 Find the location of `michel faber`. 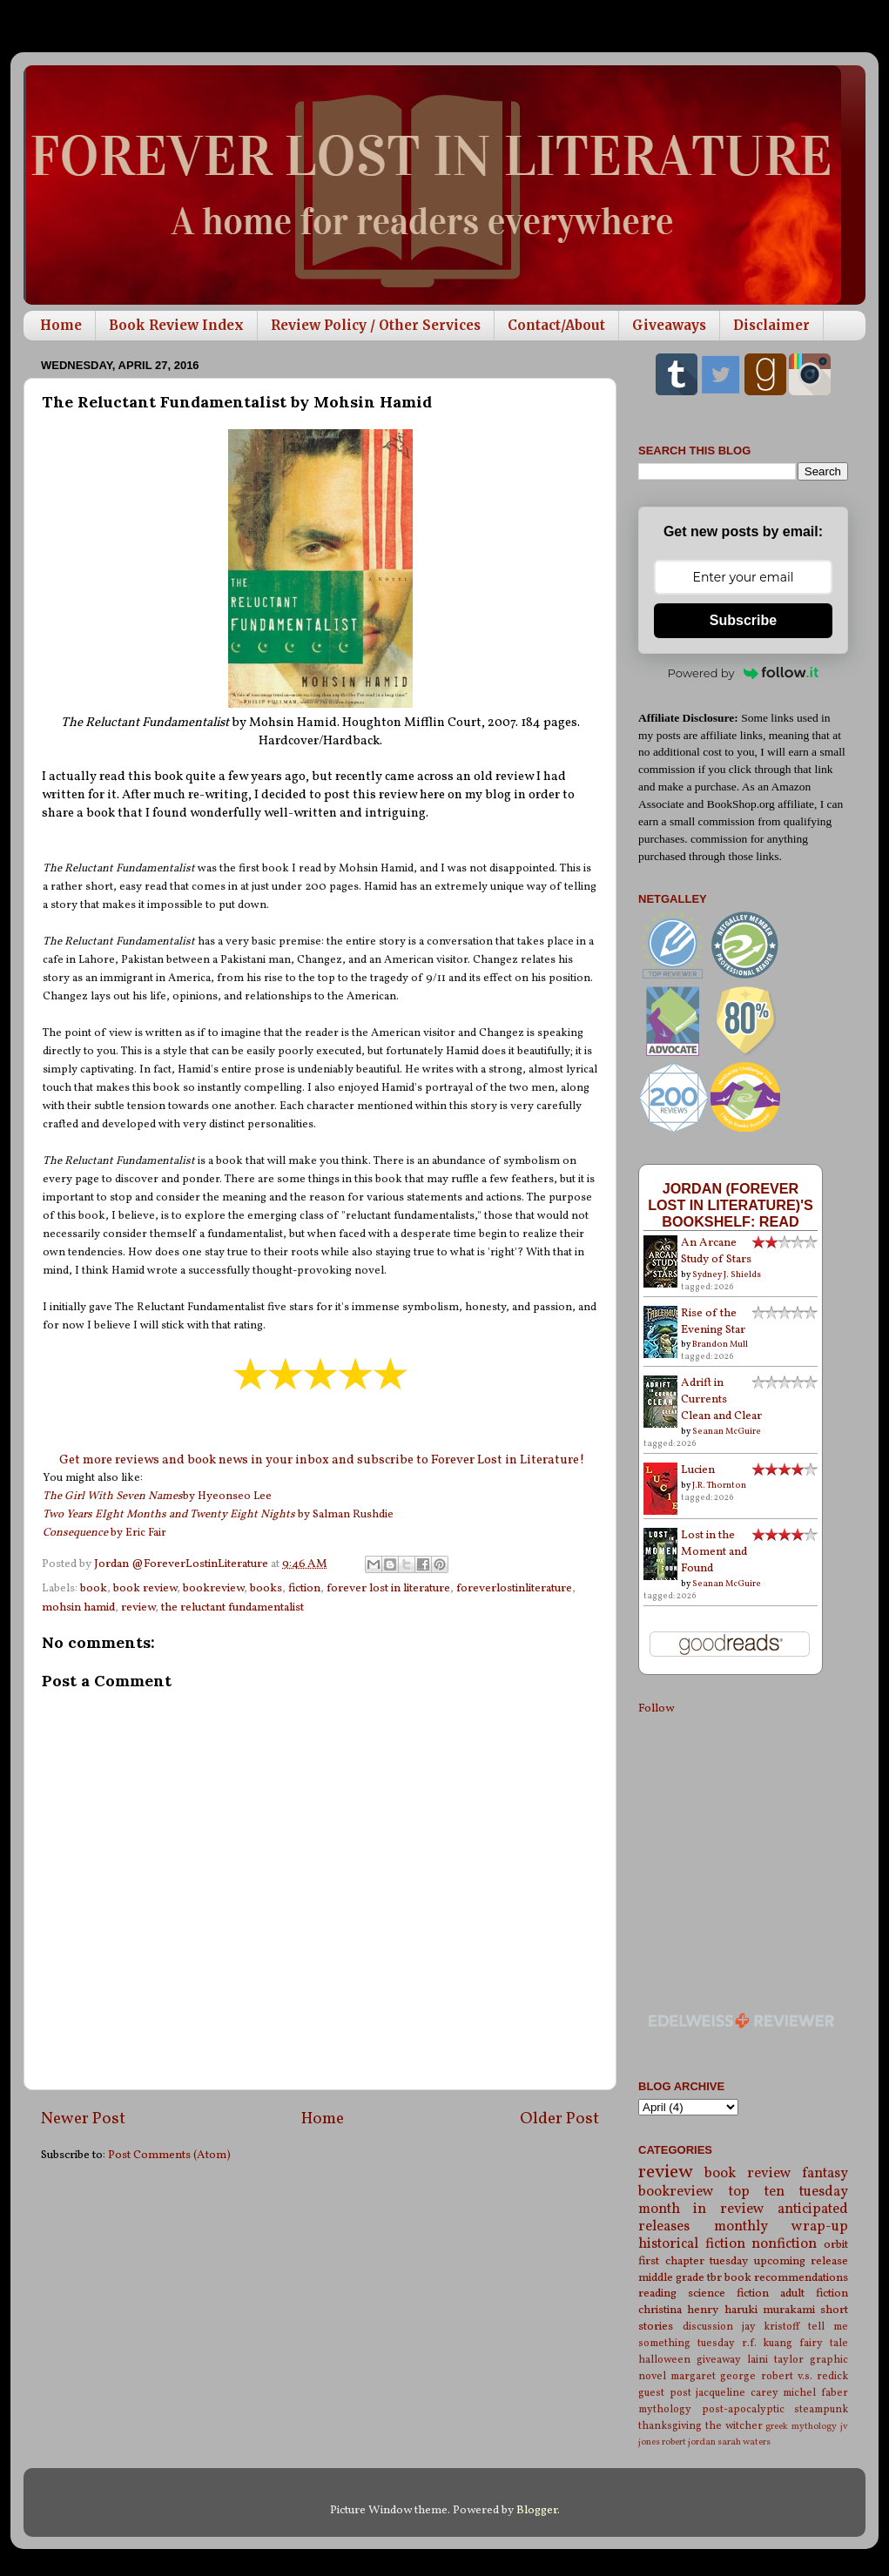

michel faber is located at coordinates (815, 2392).